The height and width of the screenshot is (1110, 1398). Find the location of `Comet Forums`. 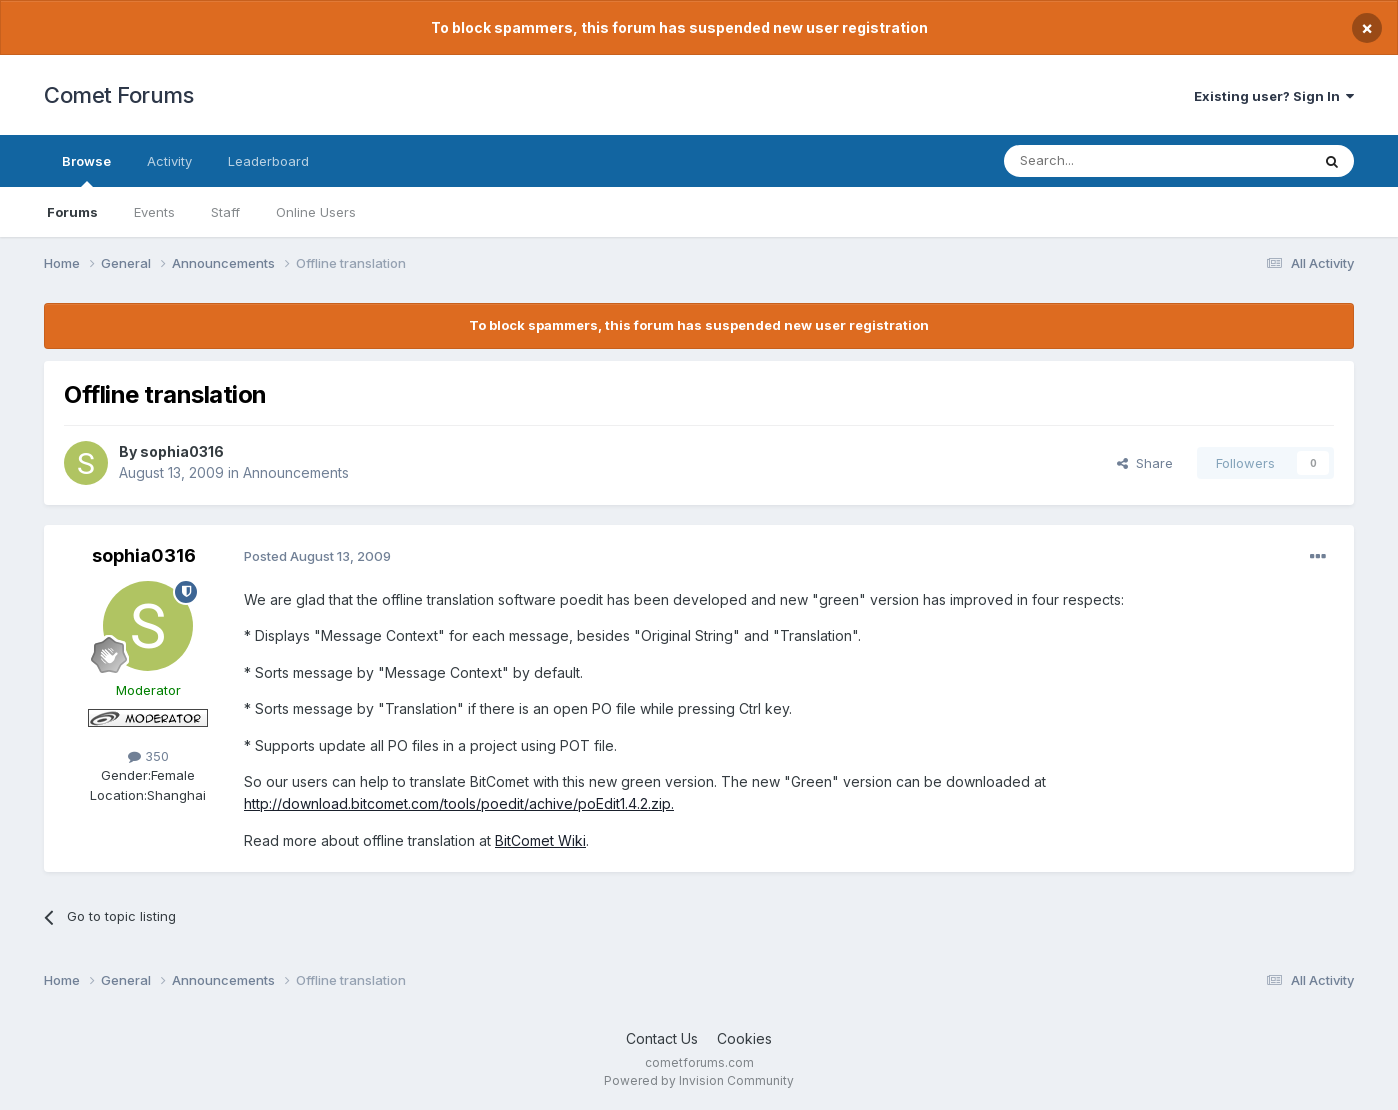

Comet Forums is located at coordinates (118, 95).